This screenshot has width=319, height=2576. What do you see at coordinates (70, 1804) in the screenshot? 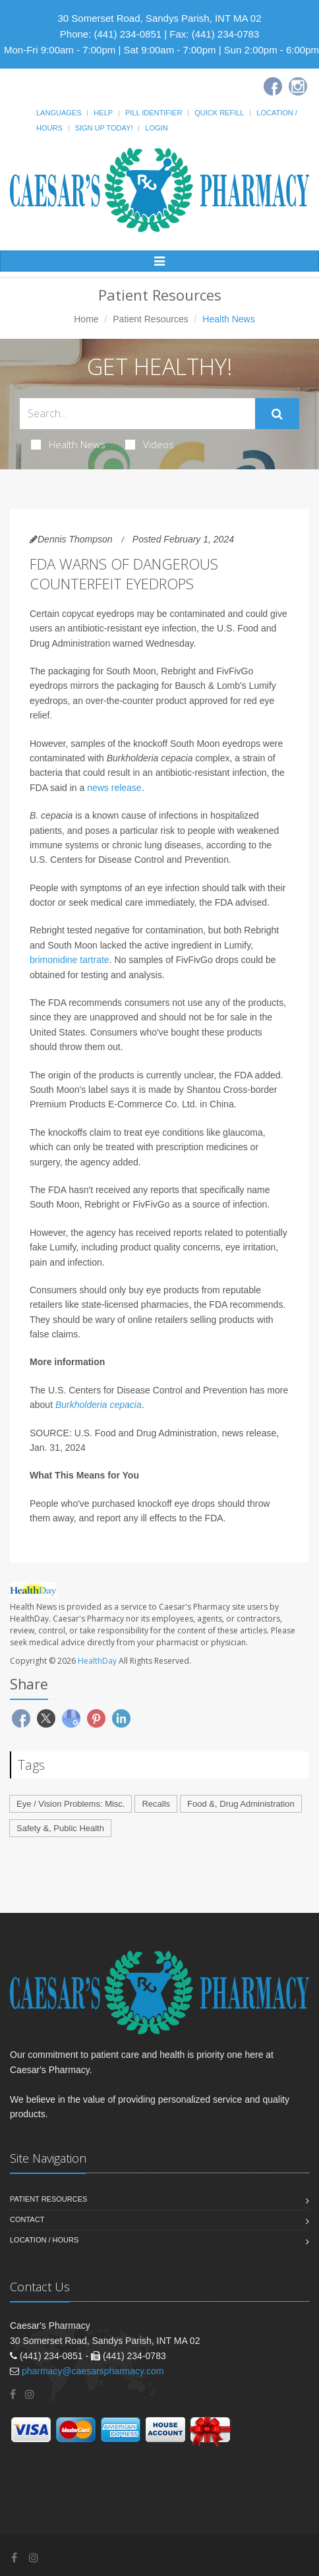
I see `Eye / Vision Problems: Misc.` at bounding box center [70, 1804].